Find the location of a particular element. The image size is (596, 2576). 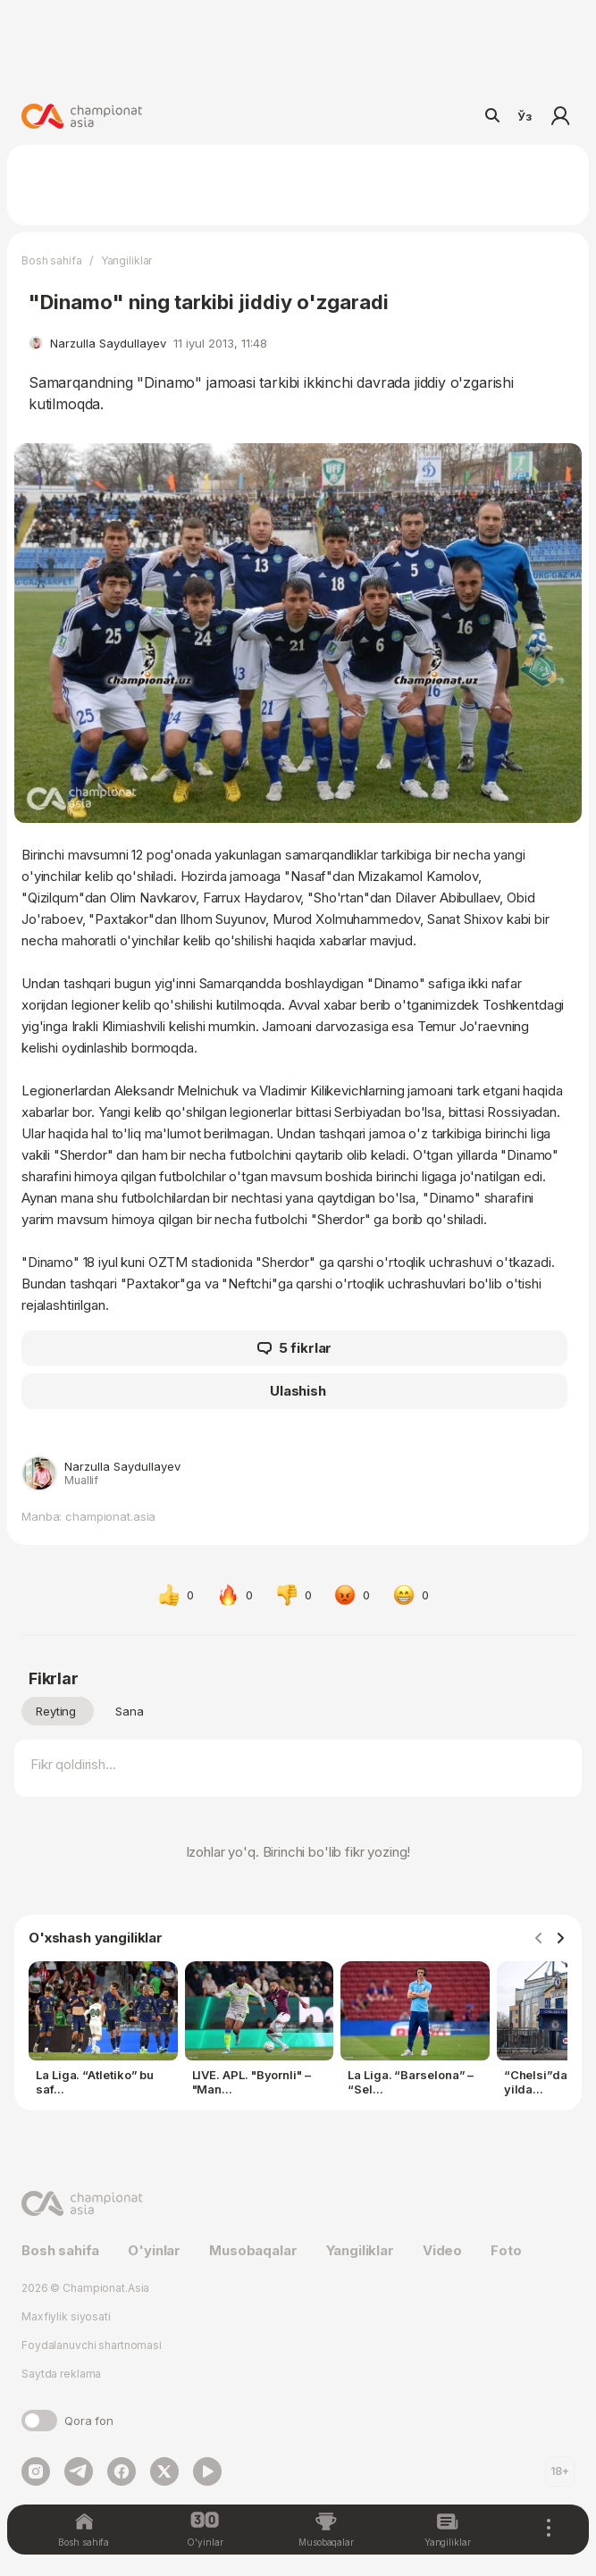

Yangiliklar is located at coordinates (127, 260).